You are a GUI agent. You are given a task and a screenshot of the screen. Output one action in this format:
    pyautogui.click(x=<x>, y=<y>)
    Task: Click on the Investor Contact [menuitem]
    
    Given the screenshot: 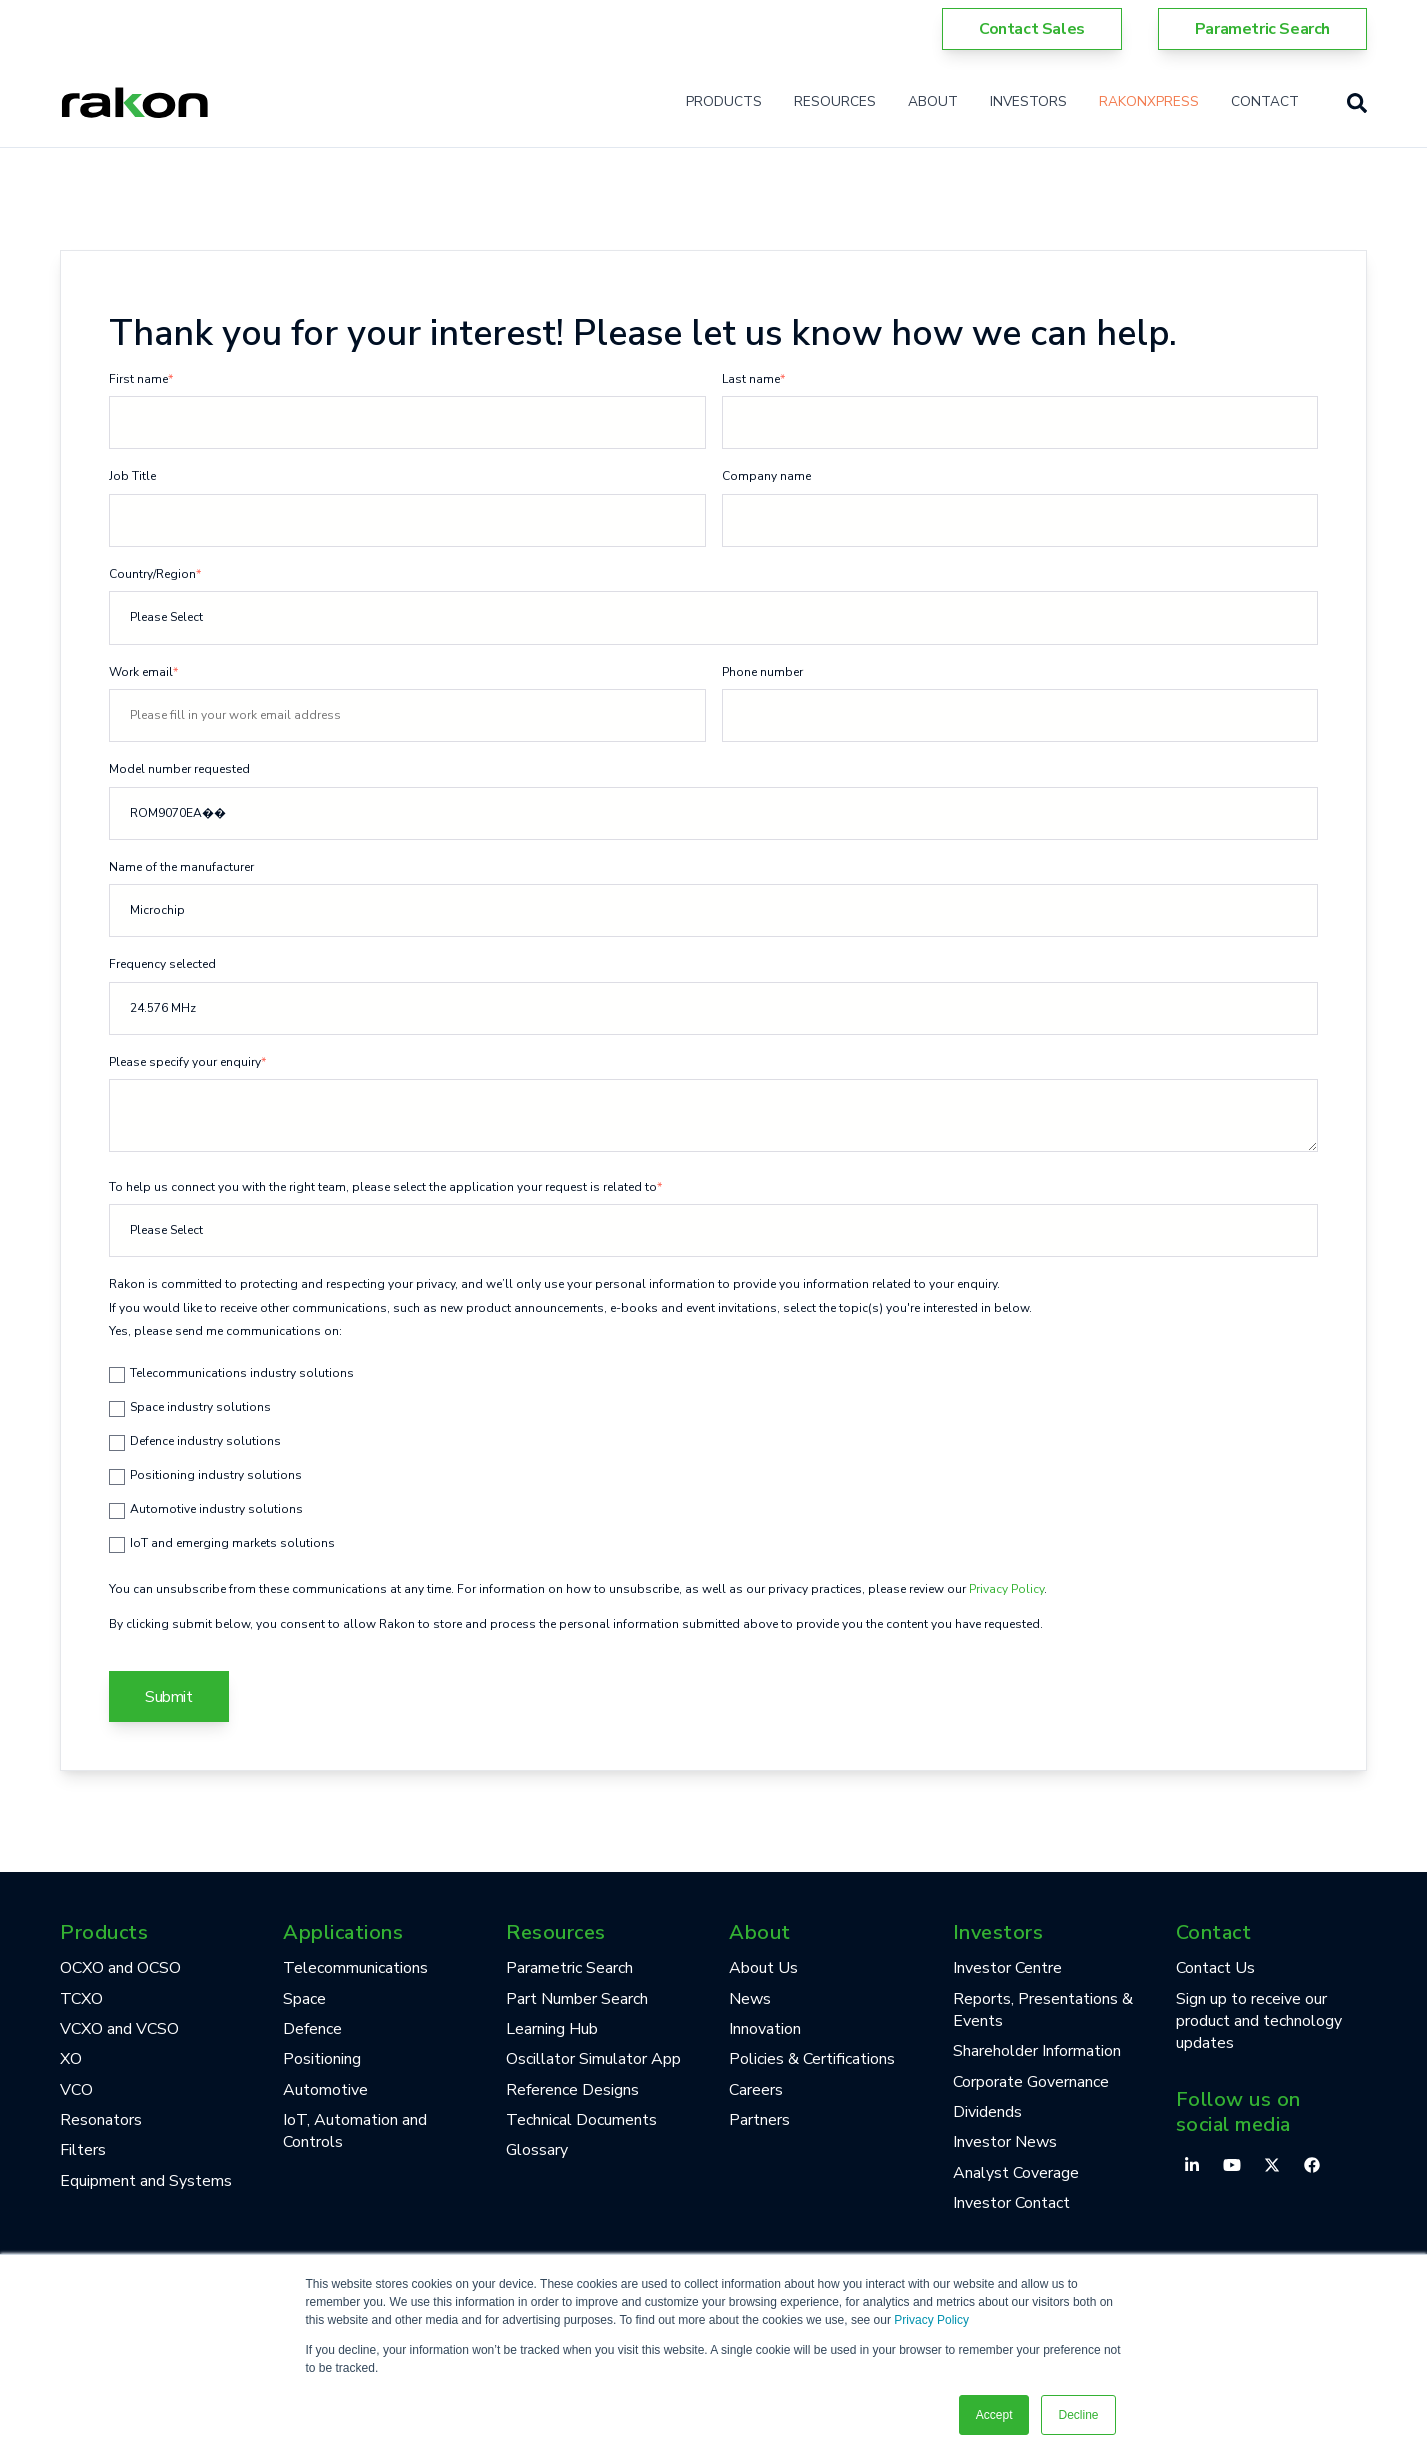 What is the action you would take?
    pyautogui.click(x=1011, y=2203)
    